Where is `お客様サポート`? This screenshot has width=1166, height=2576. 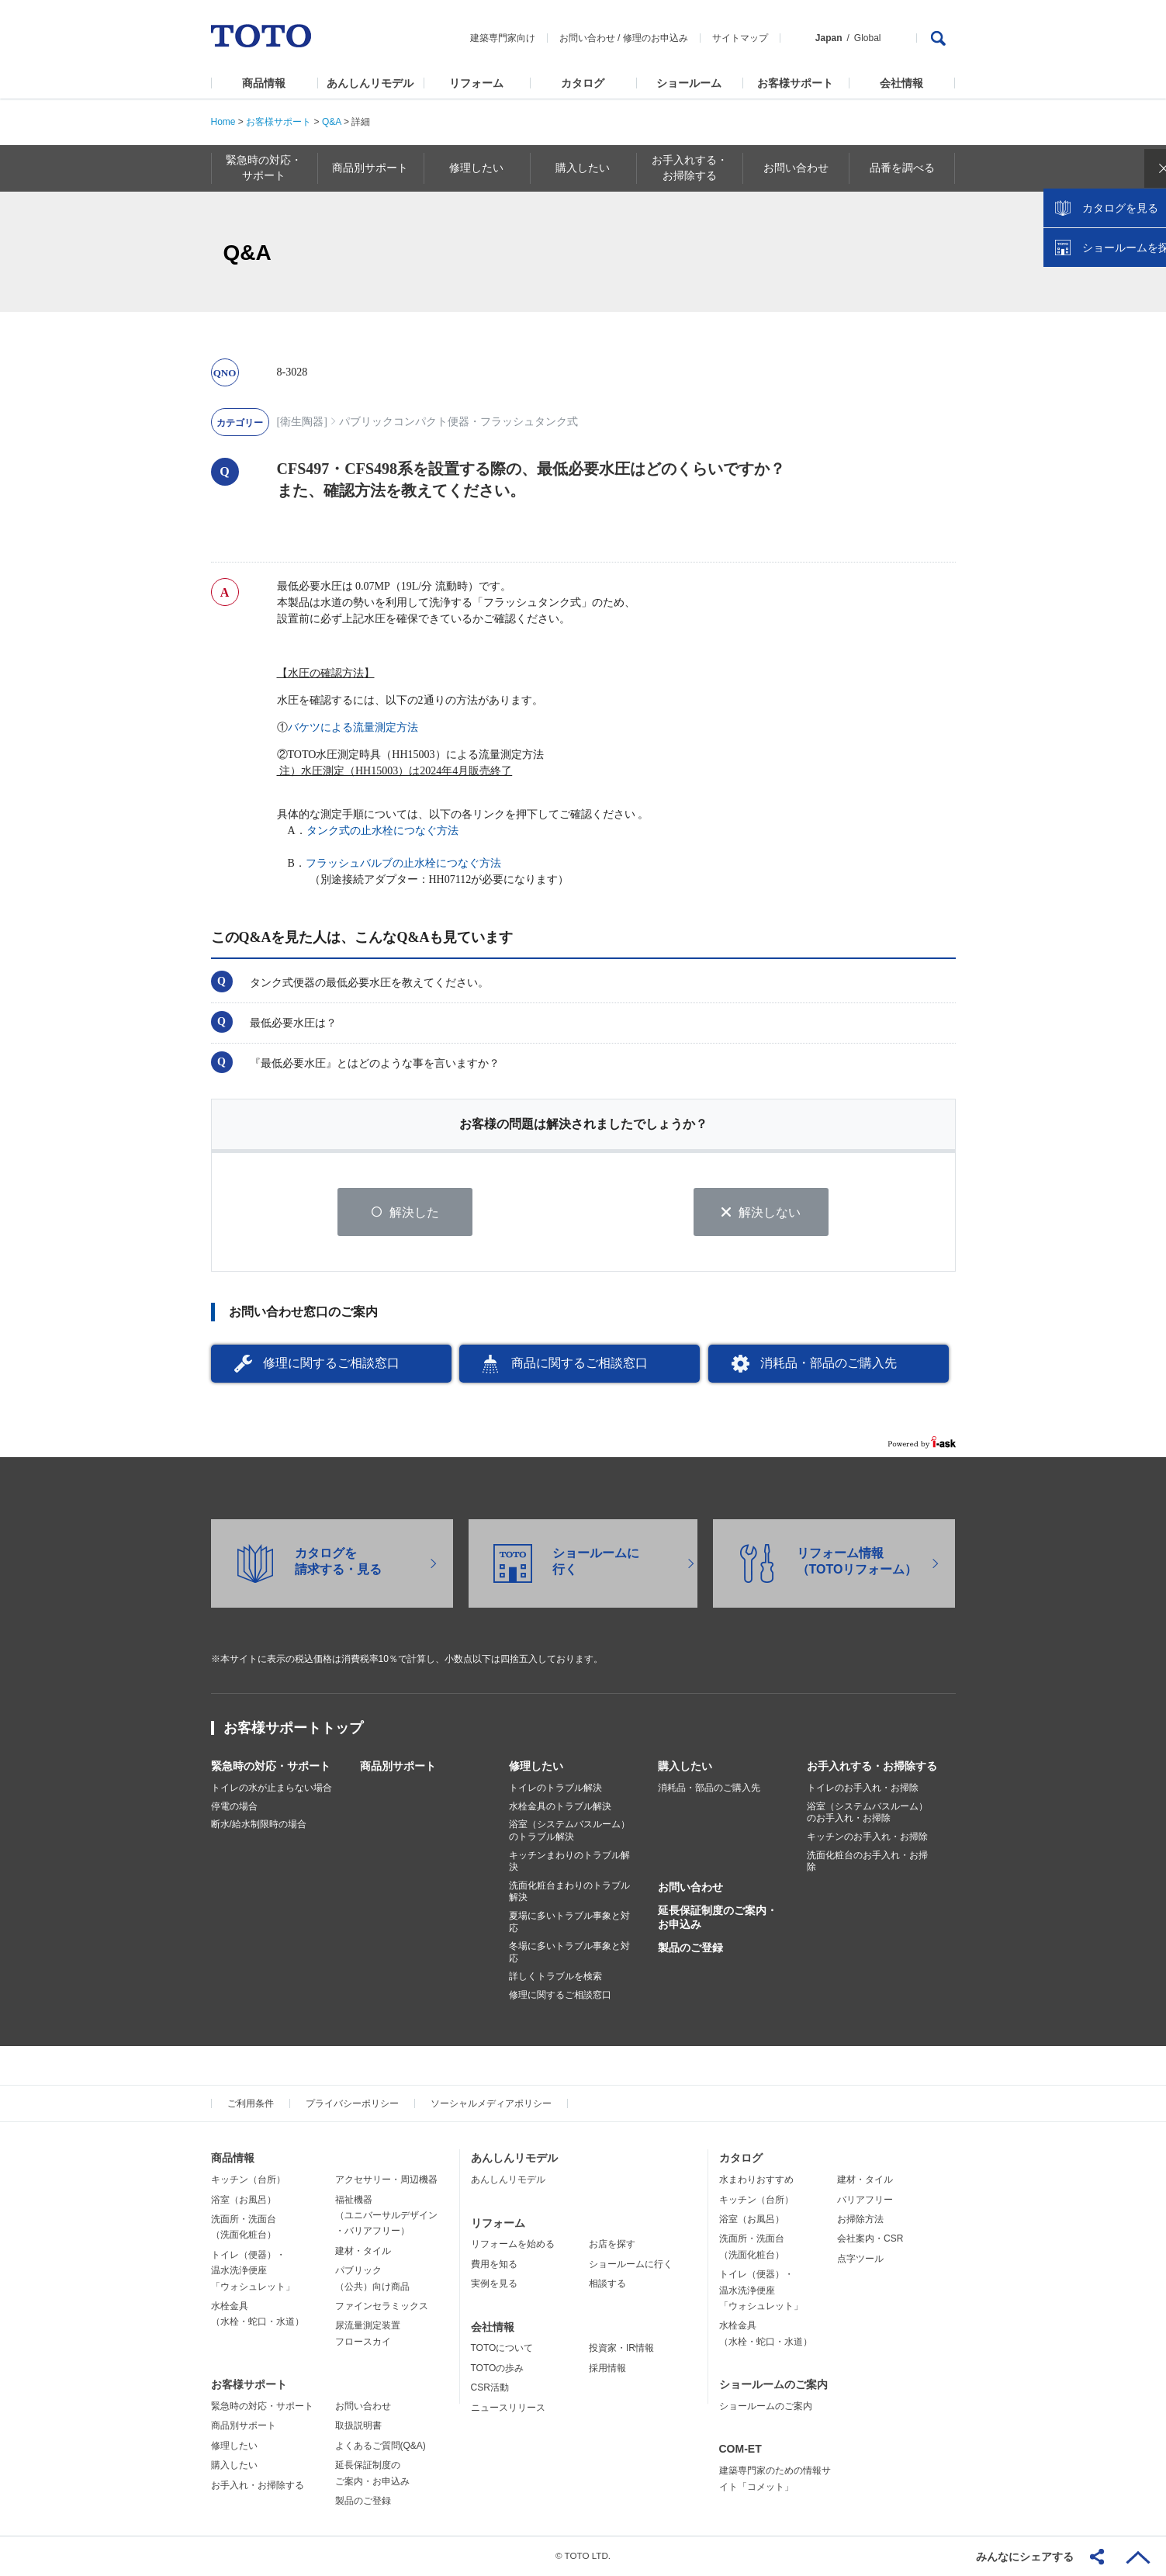
お客様サポート is located at coordinates (795, 83).